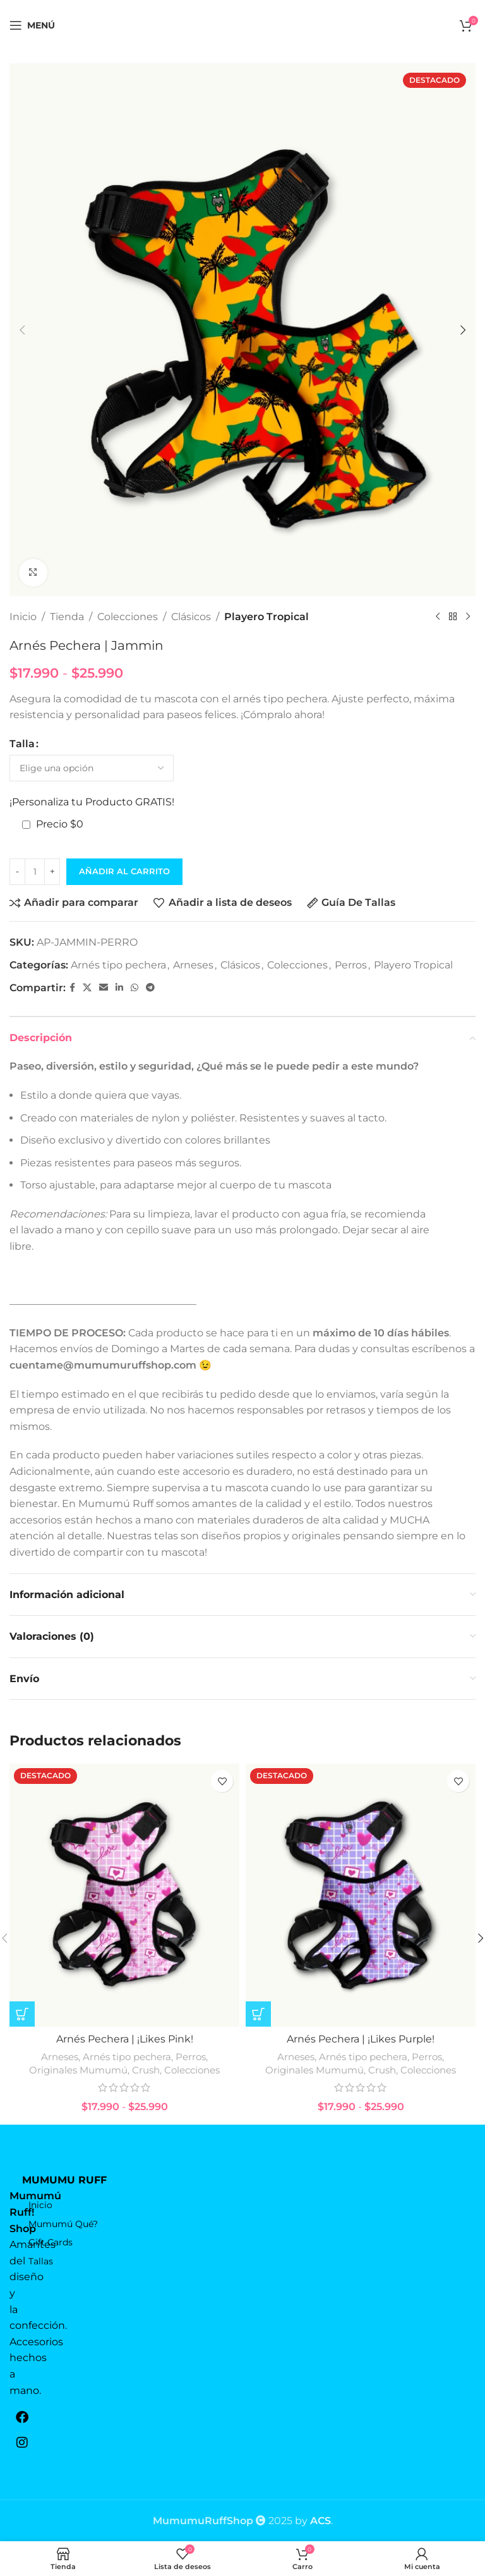 The width and height of the screenshot is (485, 2576). Describe the element at coordinates (22, 744) in the screenshot. I see `Talla` at that location.